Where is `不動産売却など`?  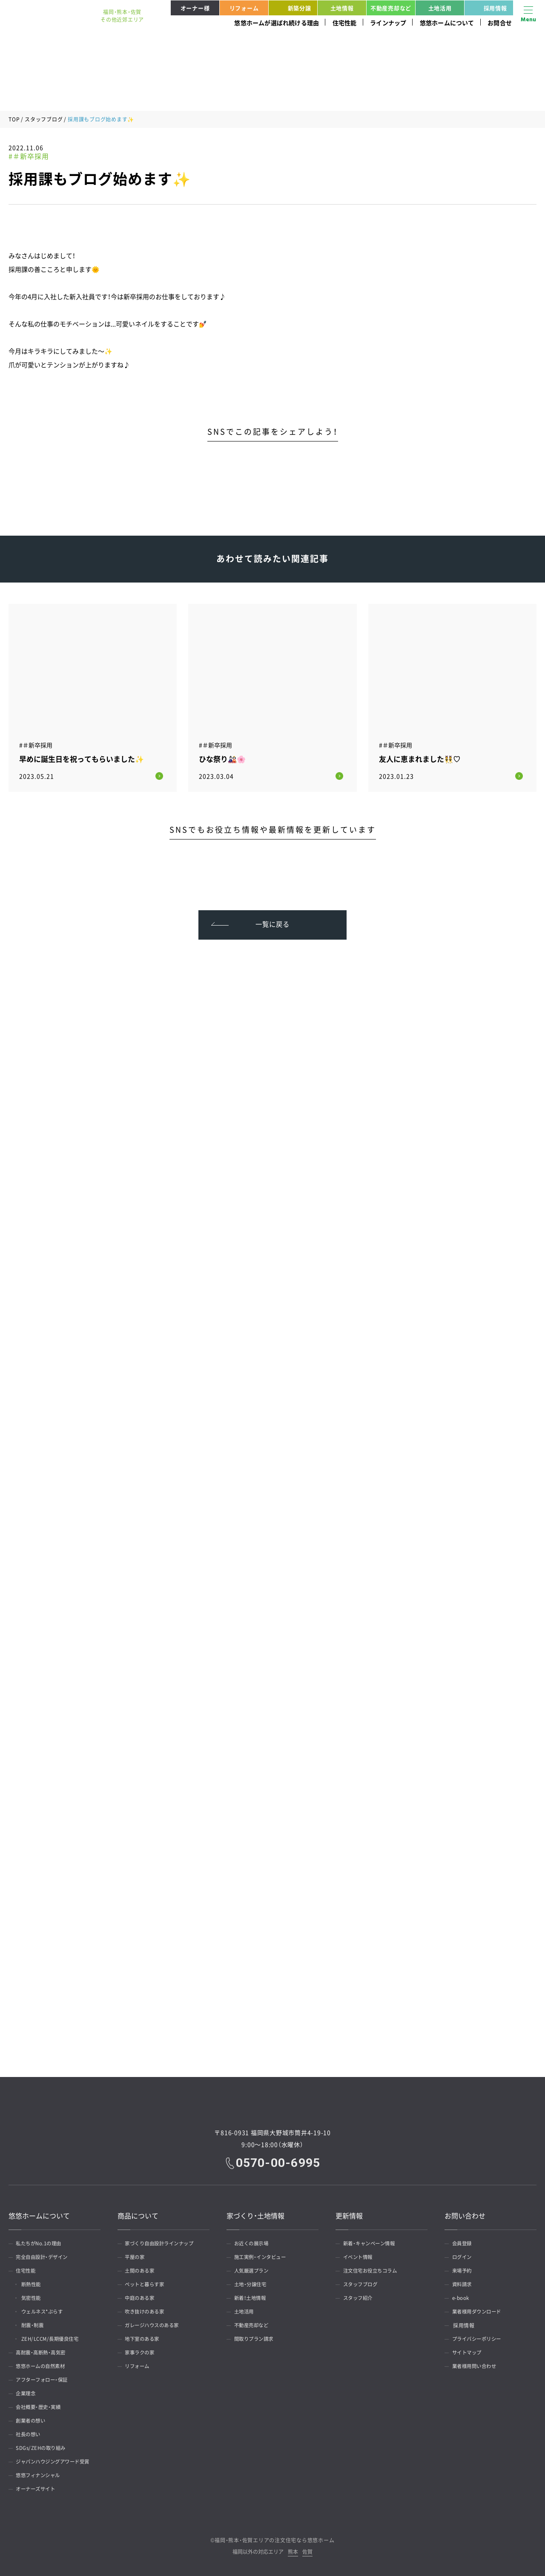 不動産売却など is located at coordinates (390, 8).